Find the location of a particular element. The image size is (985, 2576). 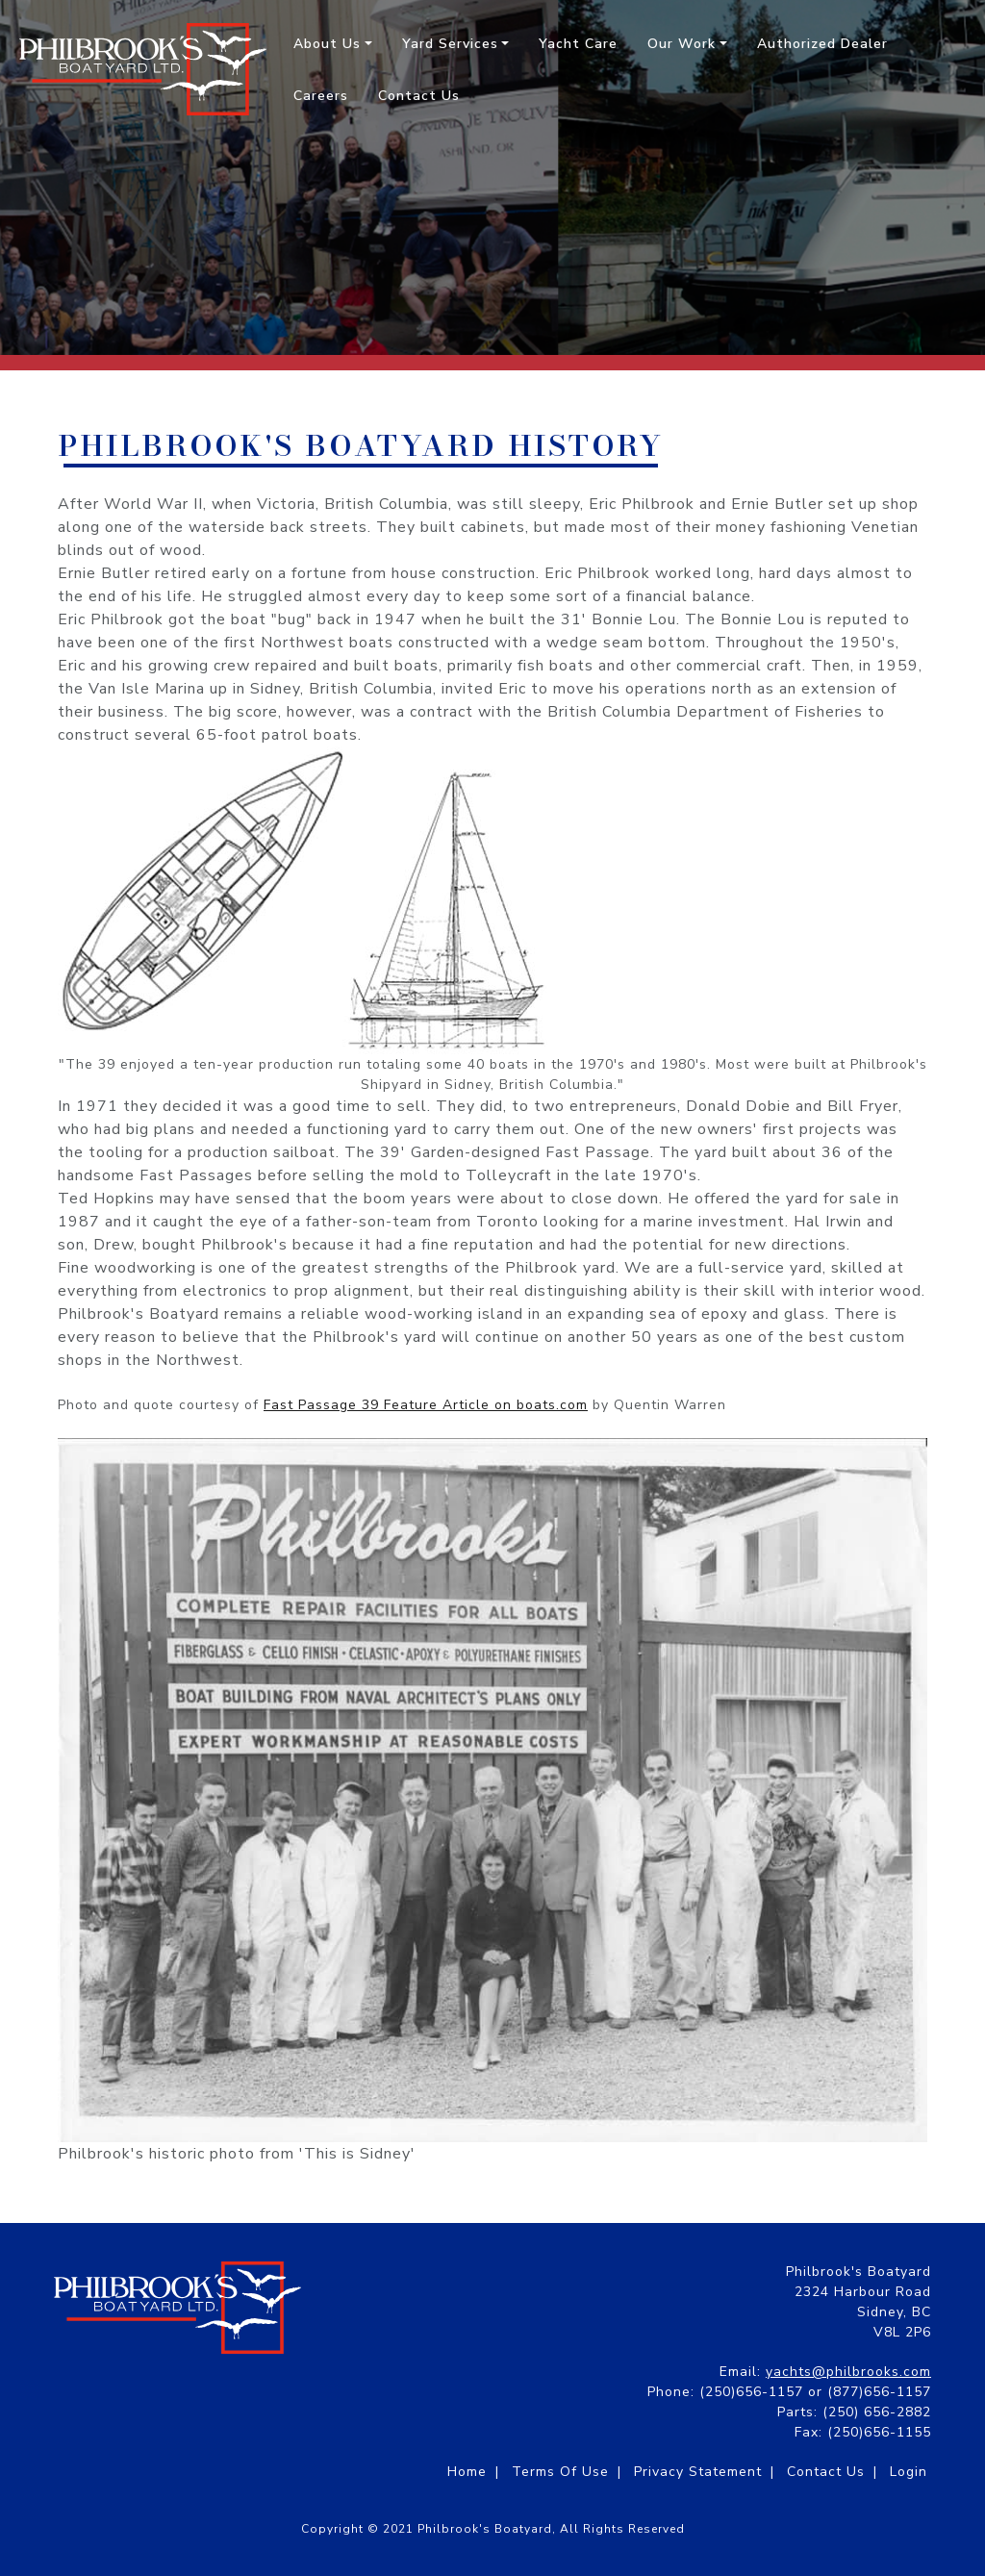

Terms Of Use is located at coordinates (560, 2471).